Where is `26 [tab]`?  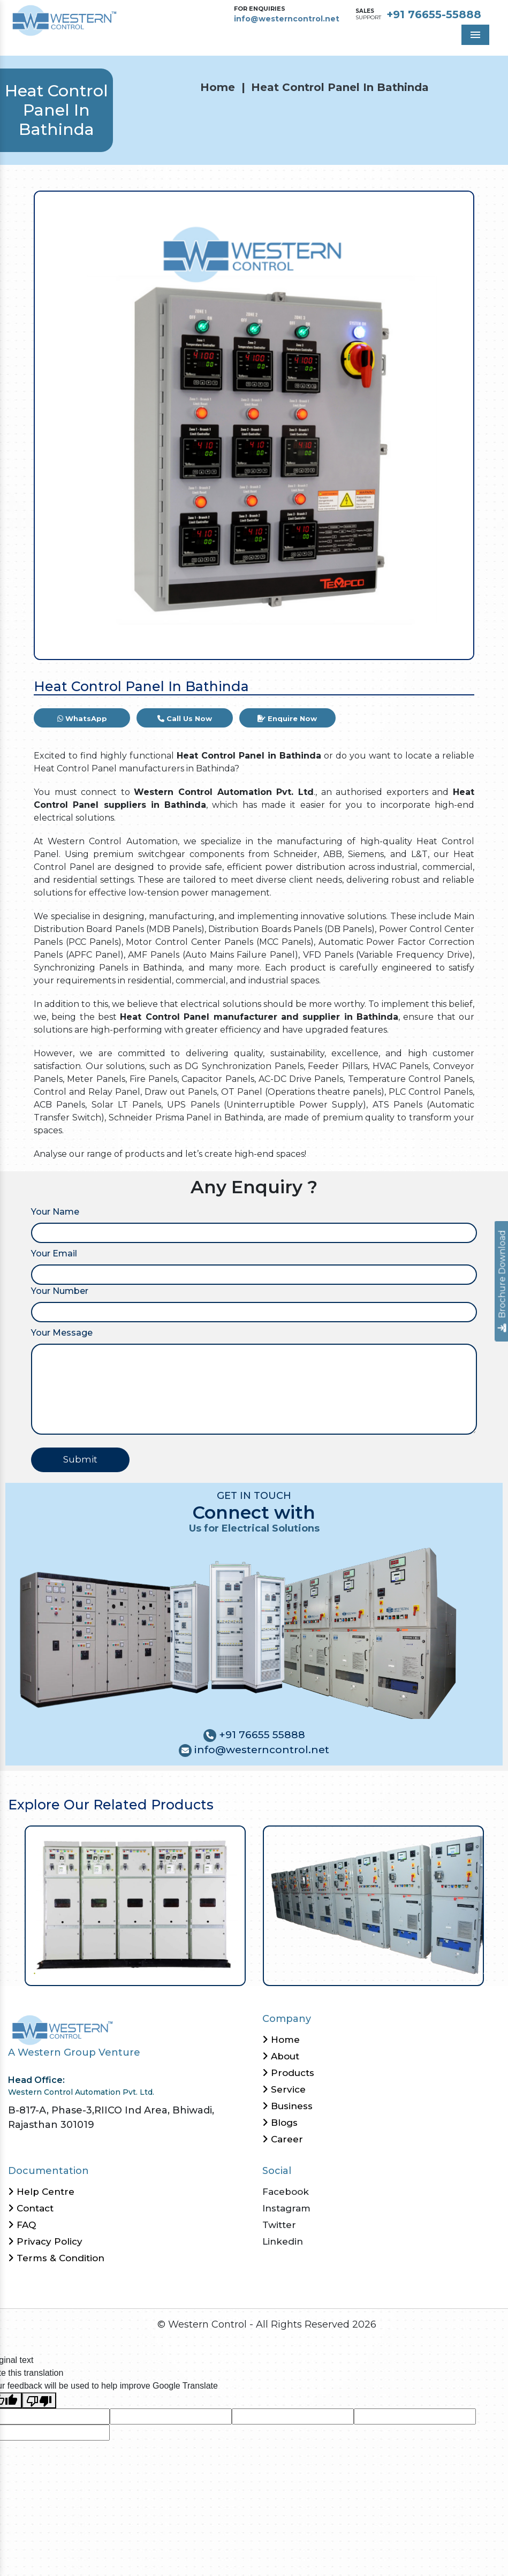
26 [tab] is located at coordinates (234, 1972).